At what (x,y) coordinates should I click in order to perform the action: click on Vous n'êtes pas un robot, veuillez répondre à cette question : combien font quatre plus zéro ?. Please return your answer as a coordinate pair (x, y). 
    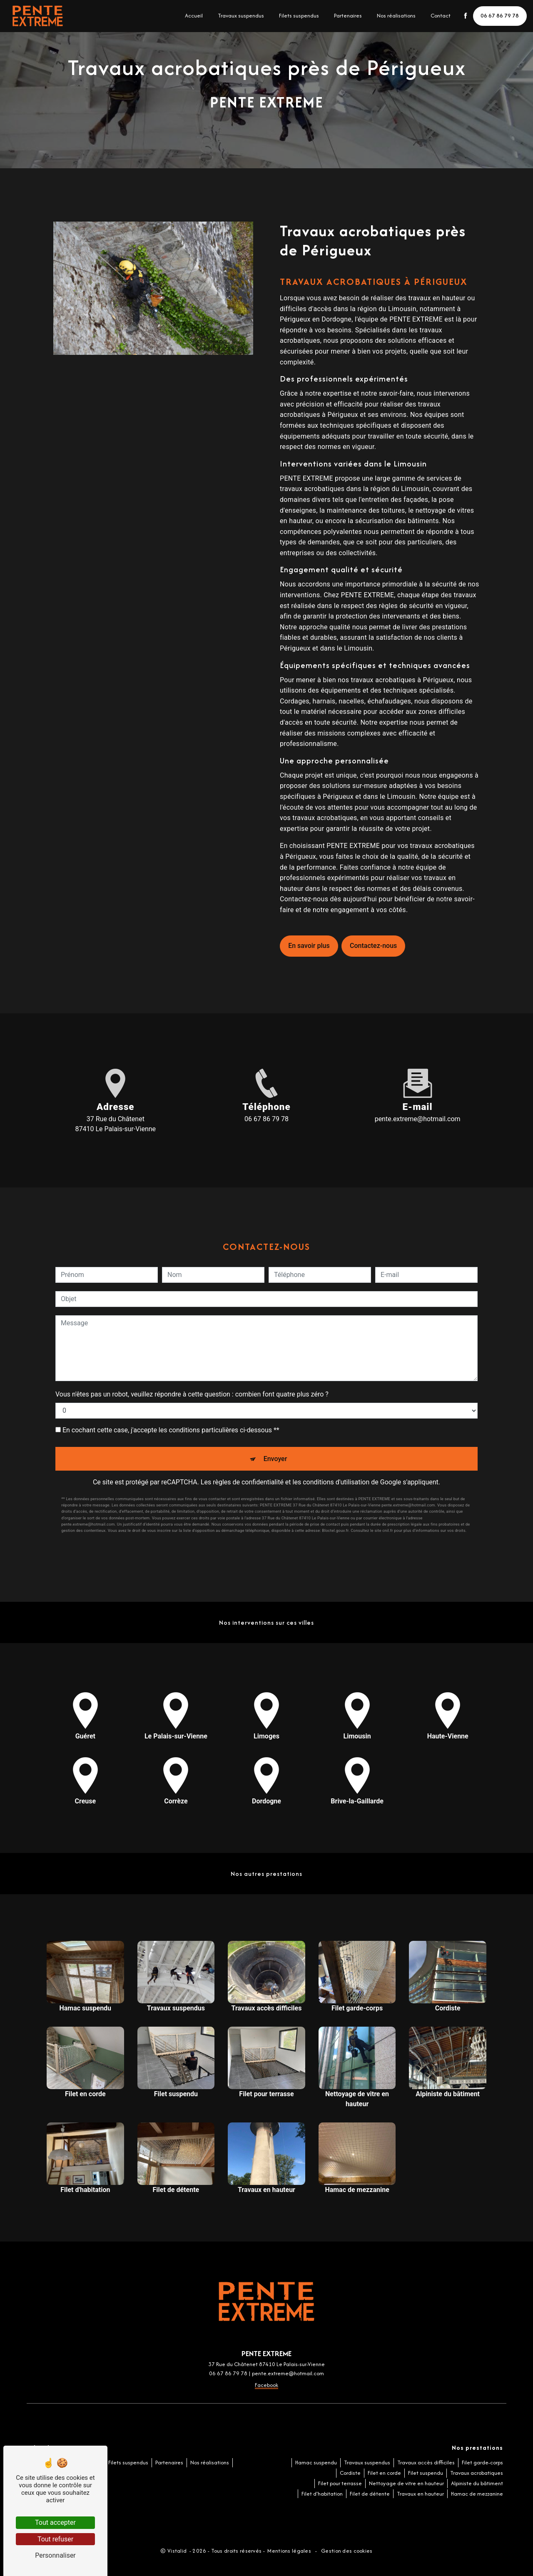
    Looking at the image, I should click on (192, 1394).